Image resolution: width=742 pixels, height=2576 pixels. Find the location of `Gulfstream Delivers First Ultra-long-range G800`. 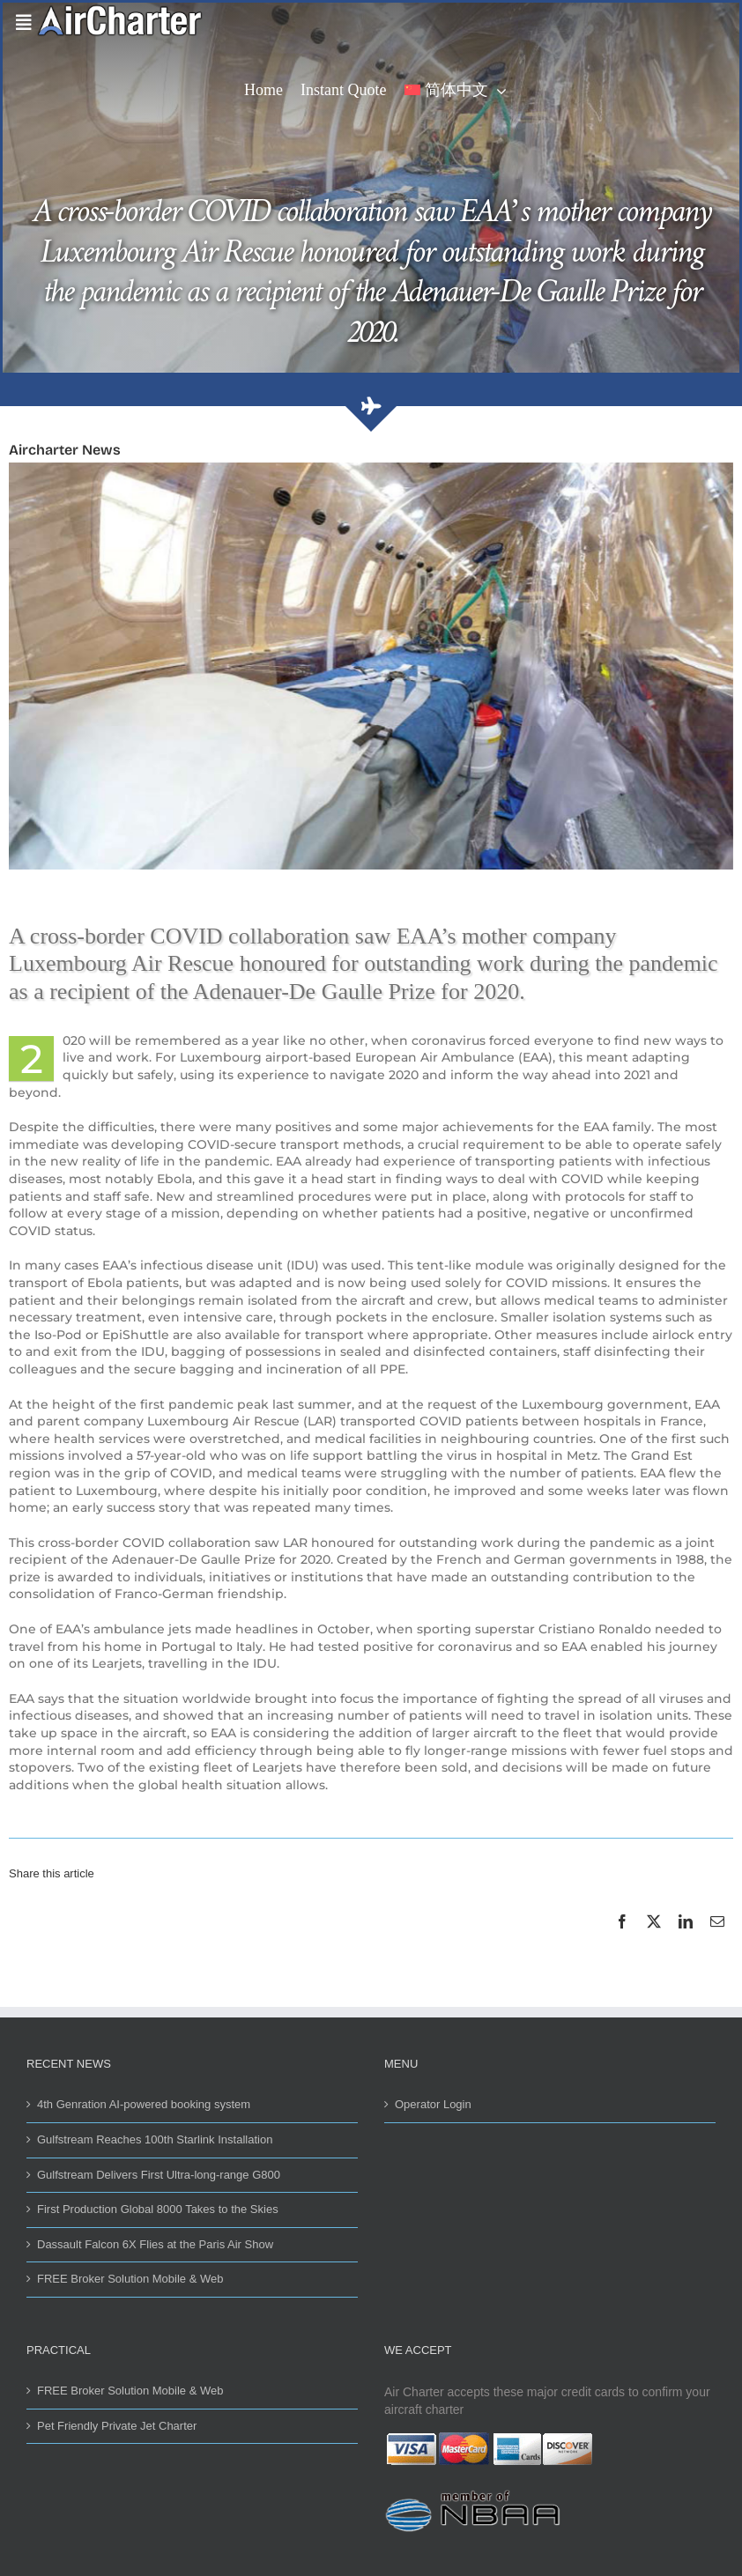

Gulfstream Delivers First Ultra-long-range G800 is located at coordinates (158, 2174).